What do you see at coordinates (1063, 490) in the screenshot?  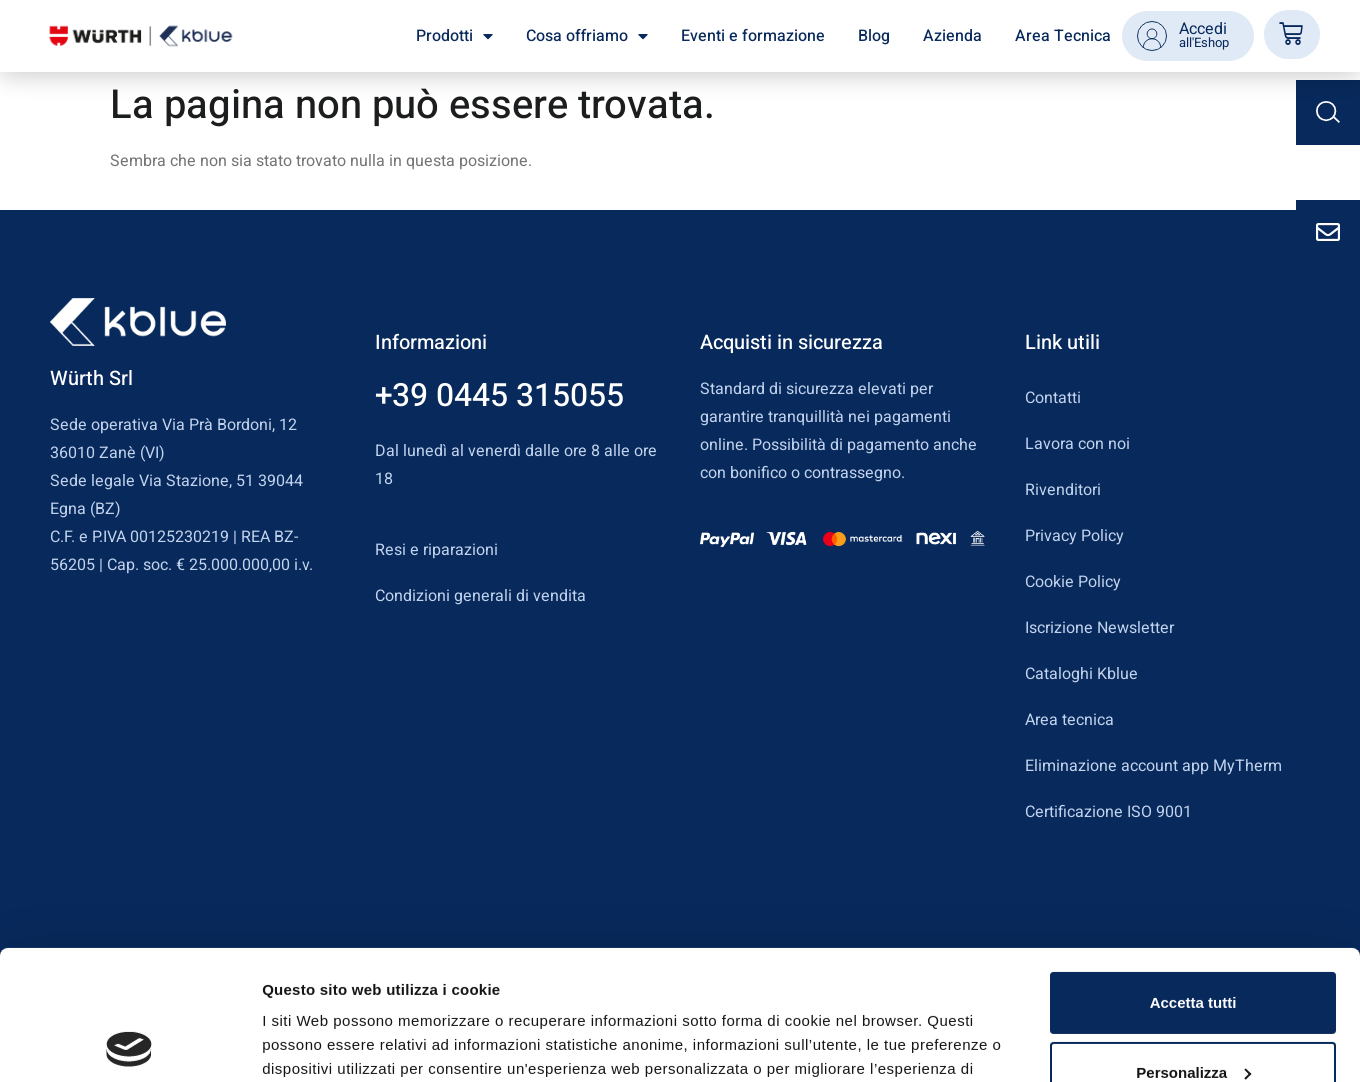 I see `Rivenditori` at bounding box center [1063, 490].